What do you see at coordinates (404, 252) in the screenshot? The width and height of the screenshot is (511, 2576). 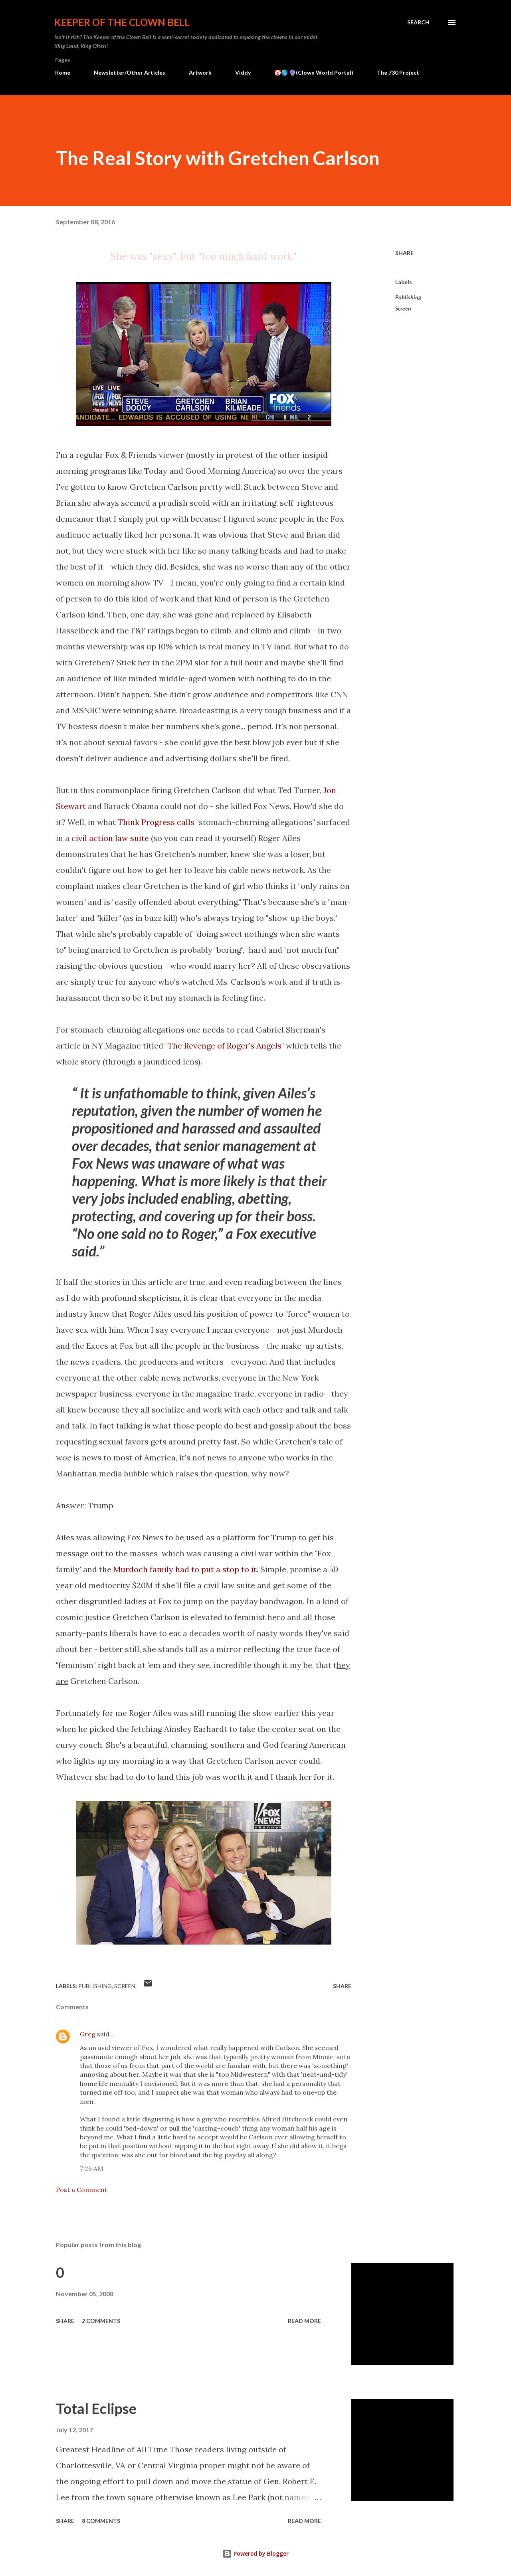 I see `Share [button]` at bounding box center [404, 252].